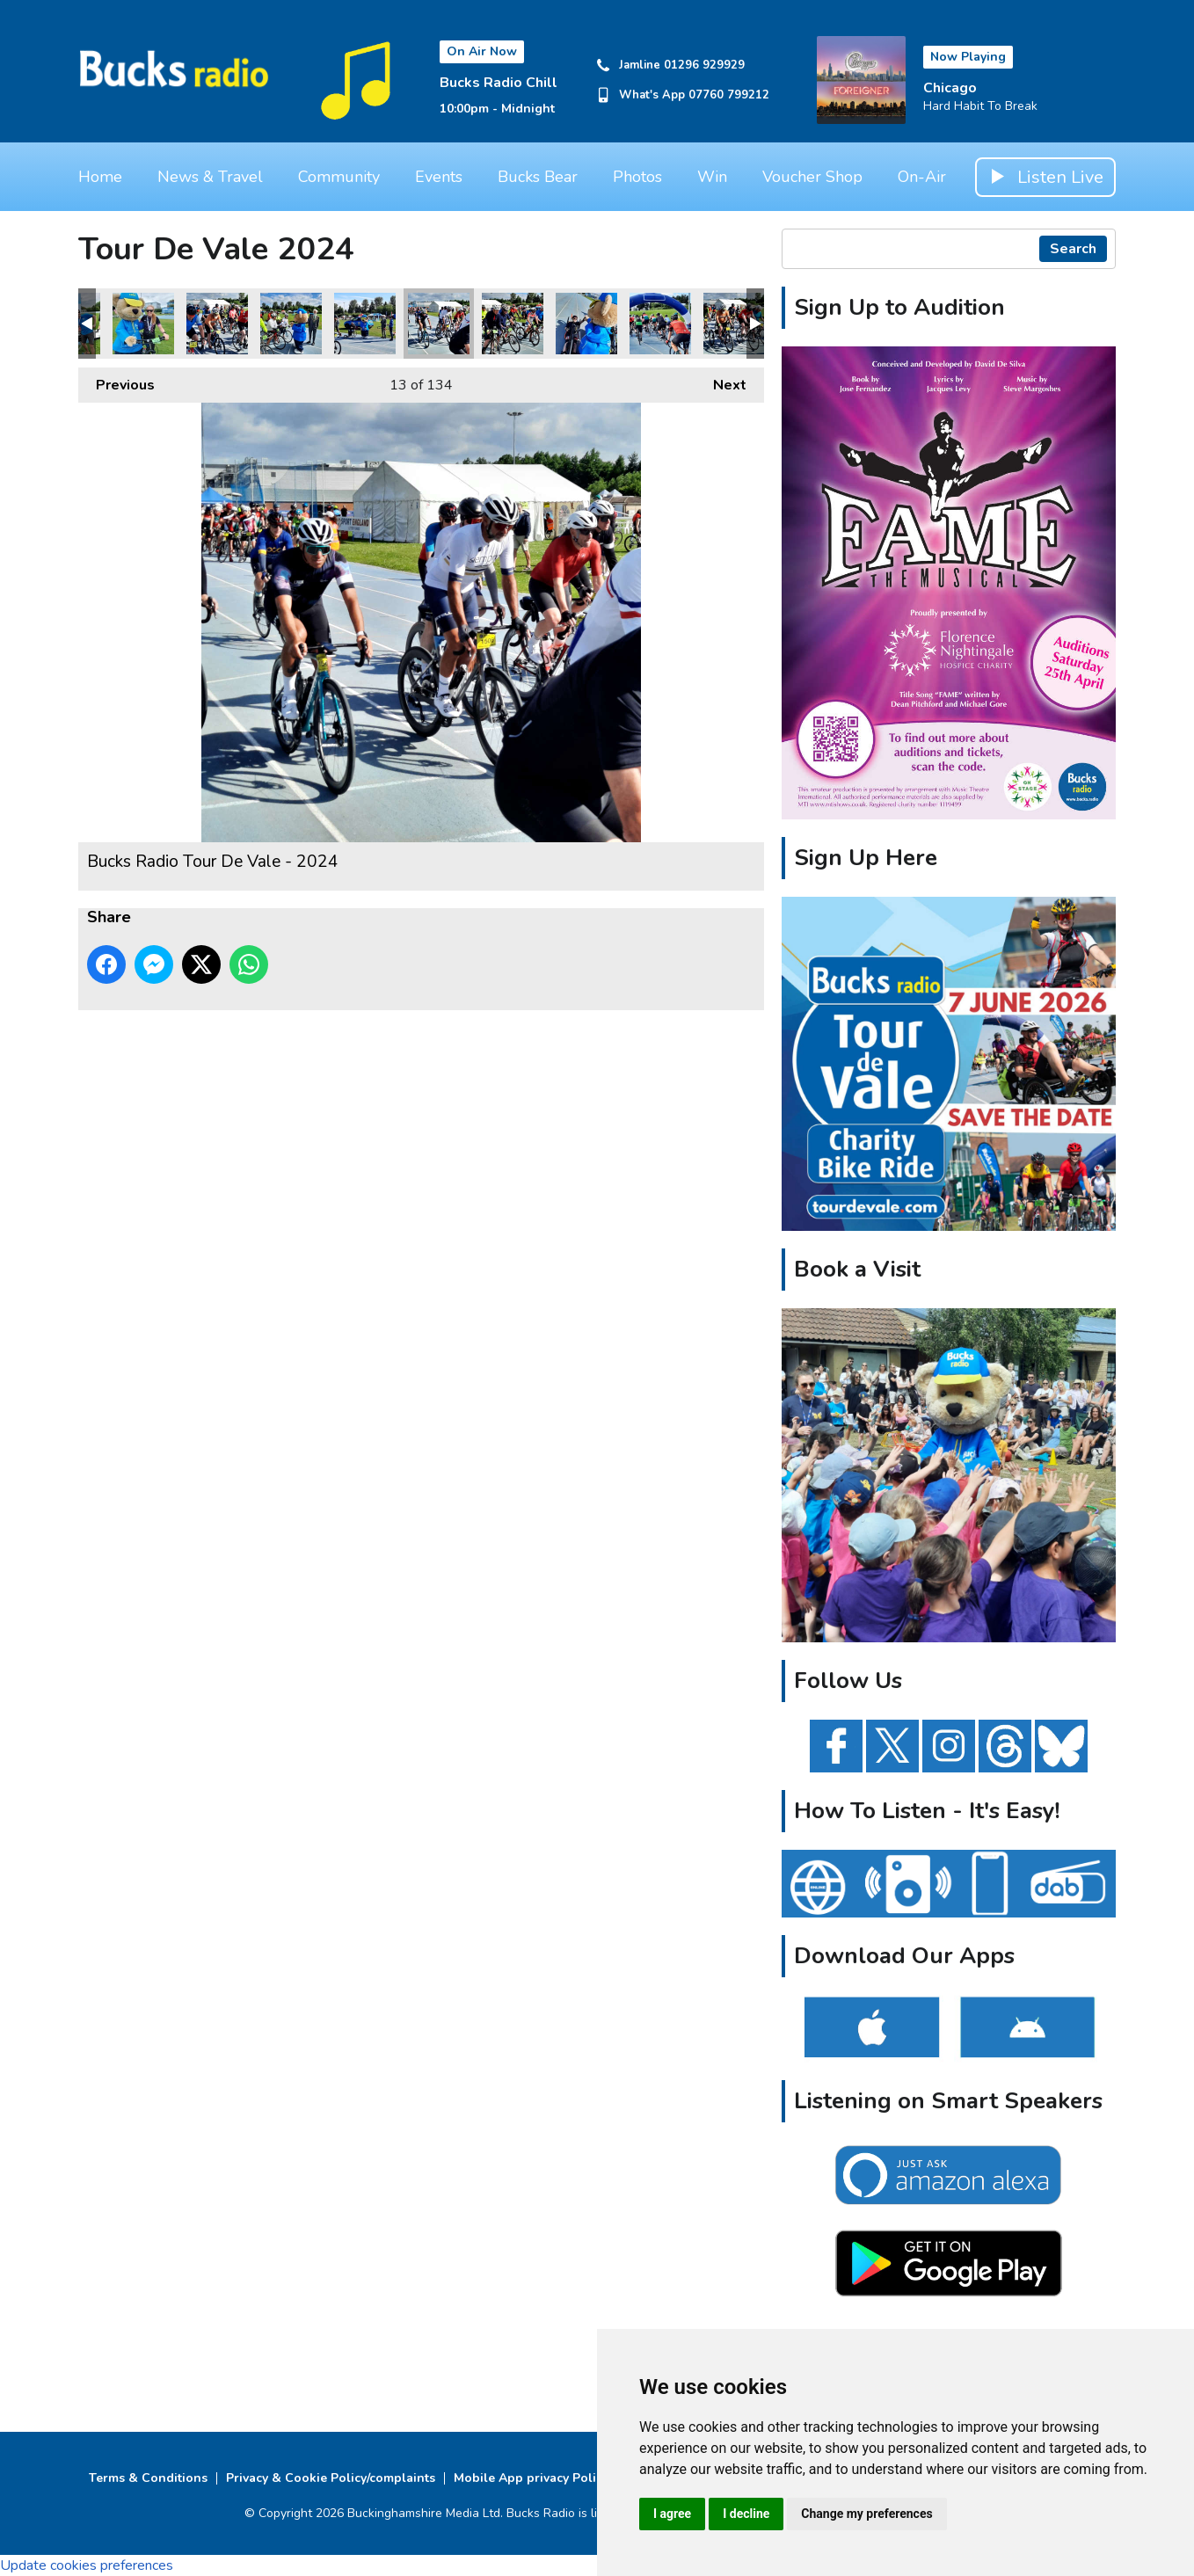 This screenshot has height=2576, width=1194. Describe the element at coordinates (538, 176) in the screenshot. I see `Bucks Bear` at that location.